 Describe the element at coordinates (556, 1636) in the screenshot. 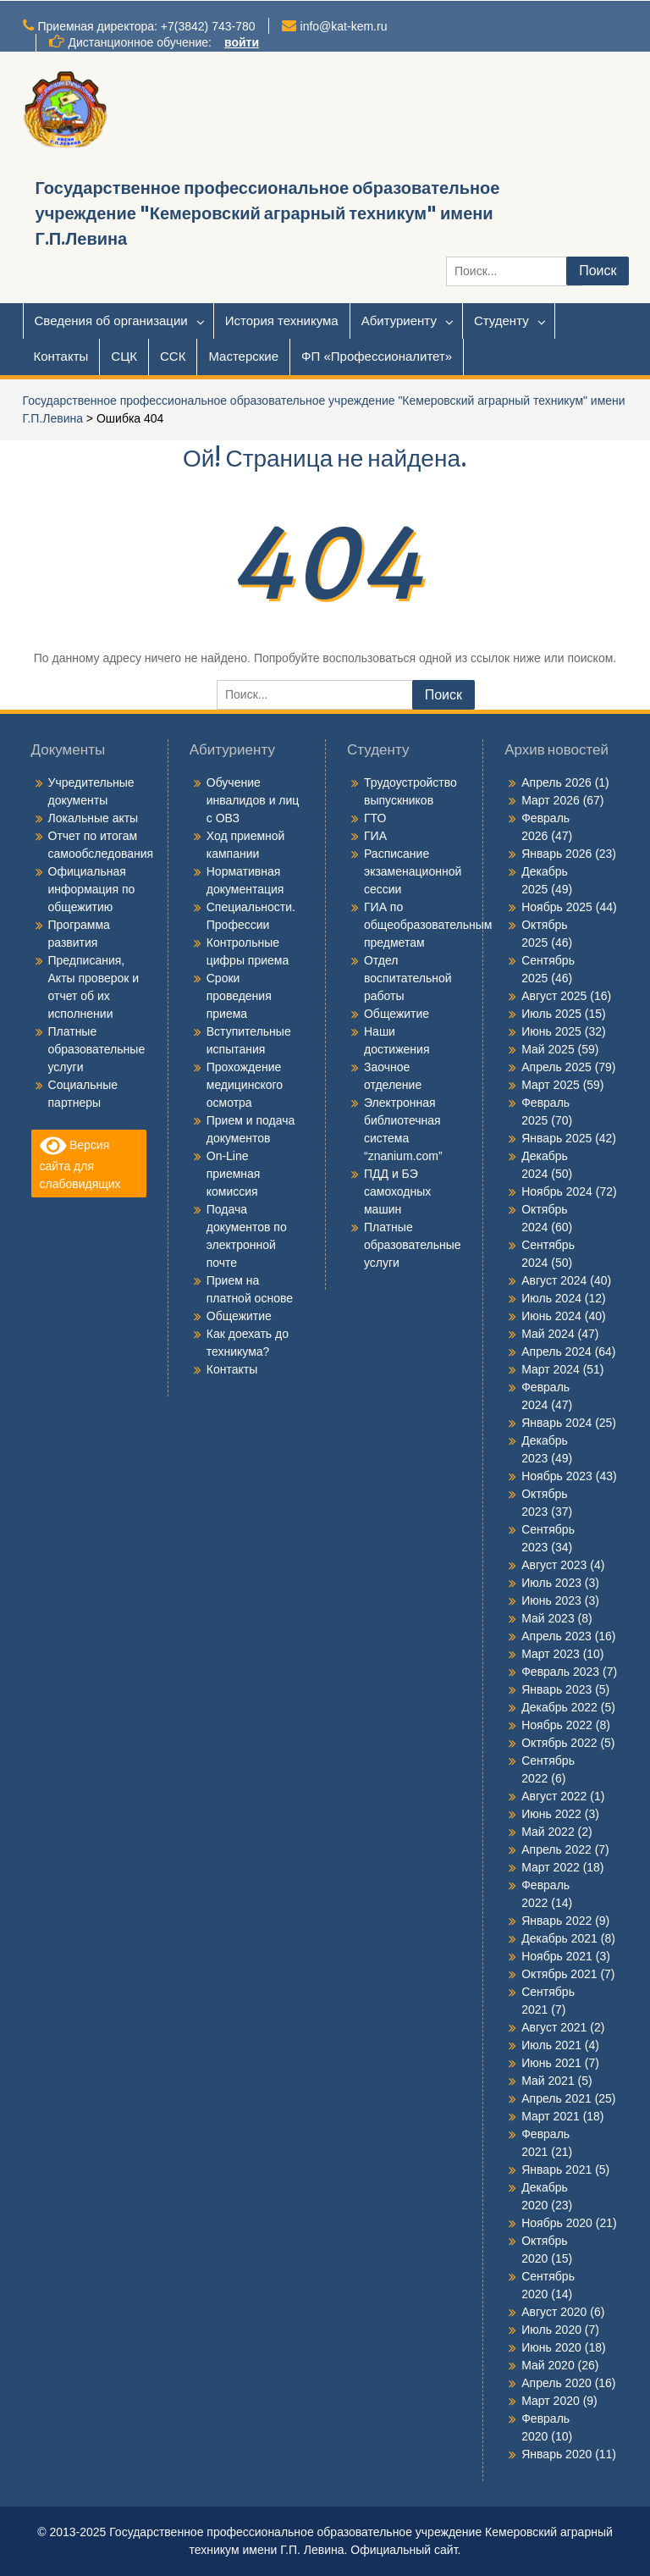

I see `Апрель 2023` at that location.